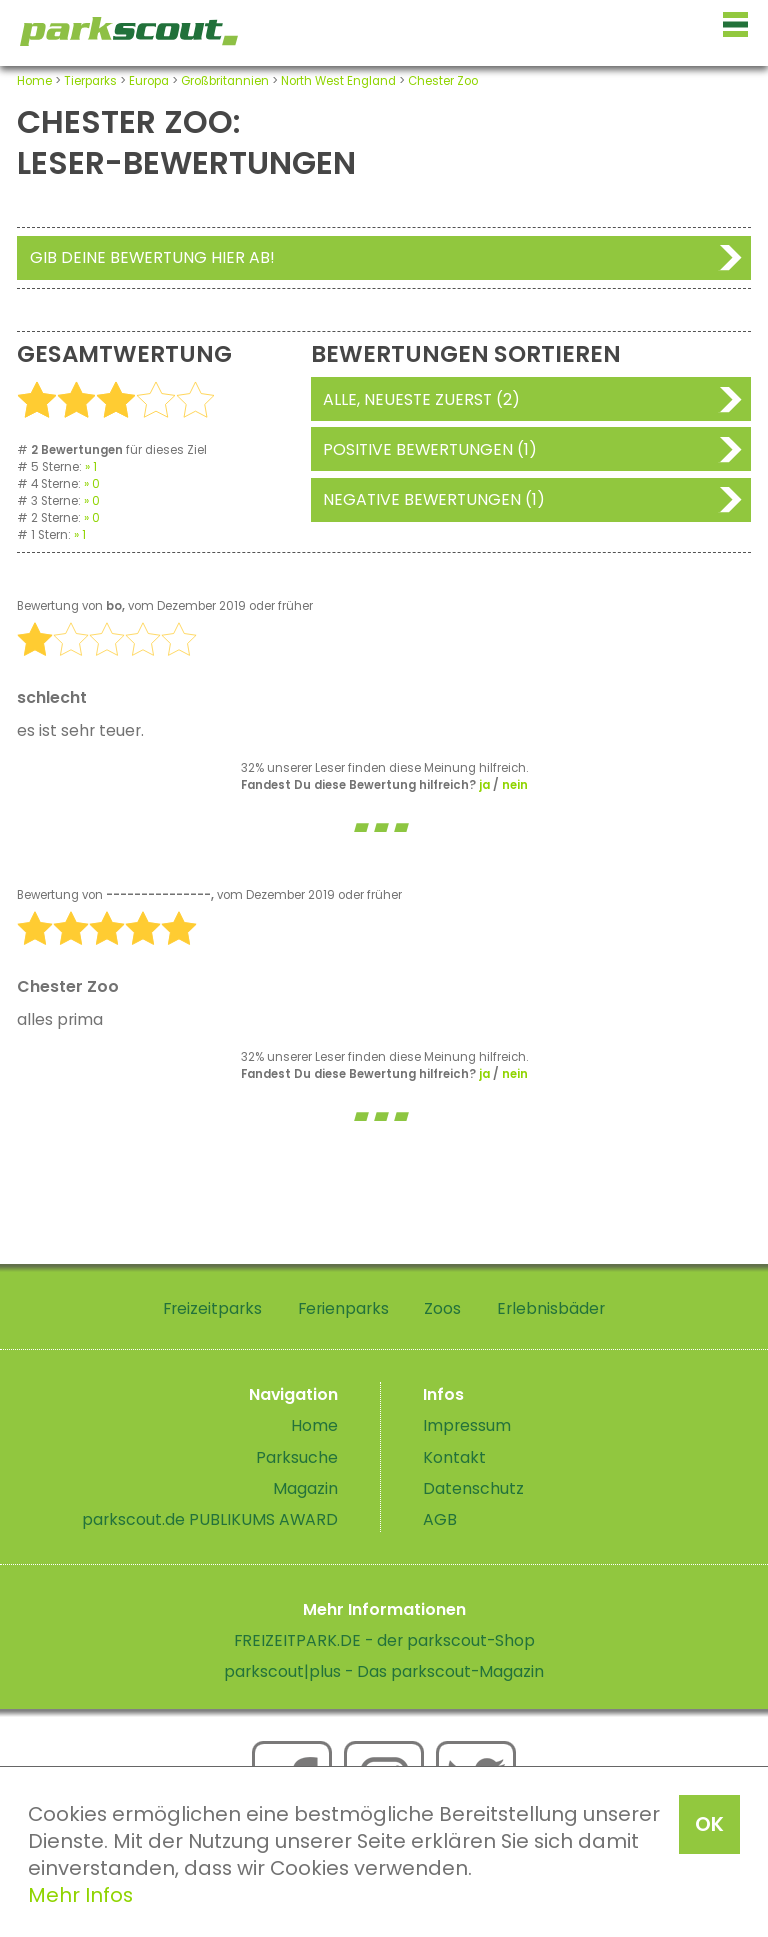 Image resolution: width=768 pixels, height=1937 pixels. Describe the element at coordinates (515, 785) in the screenshot. I see `nein` at that location.